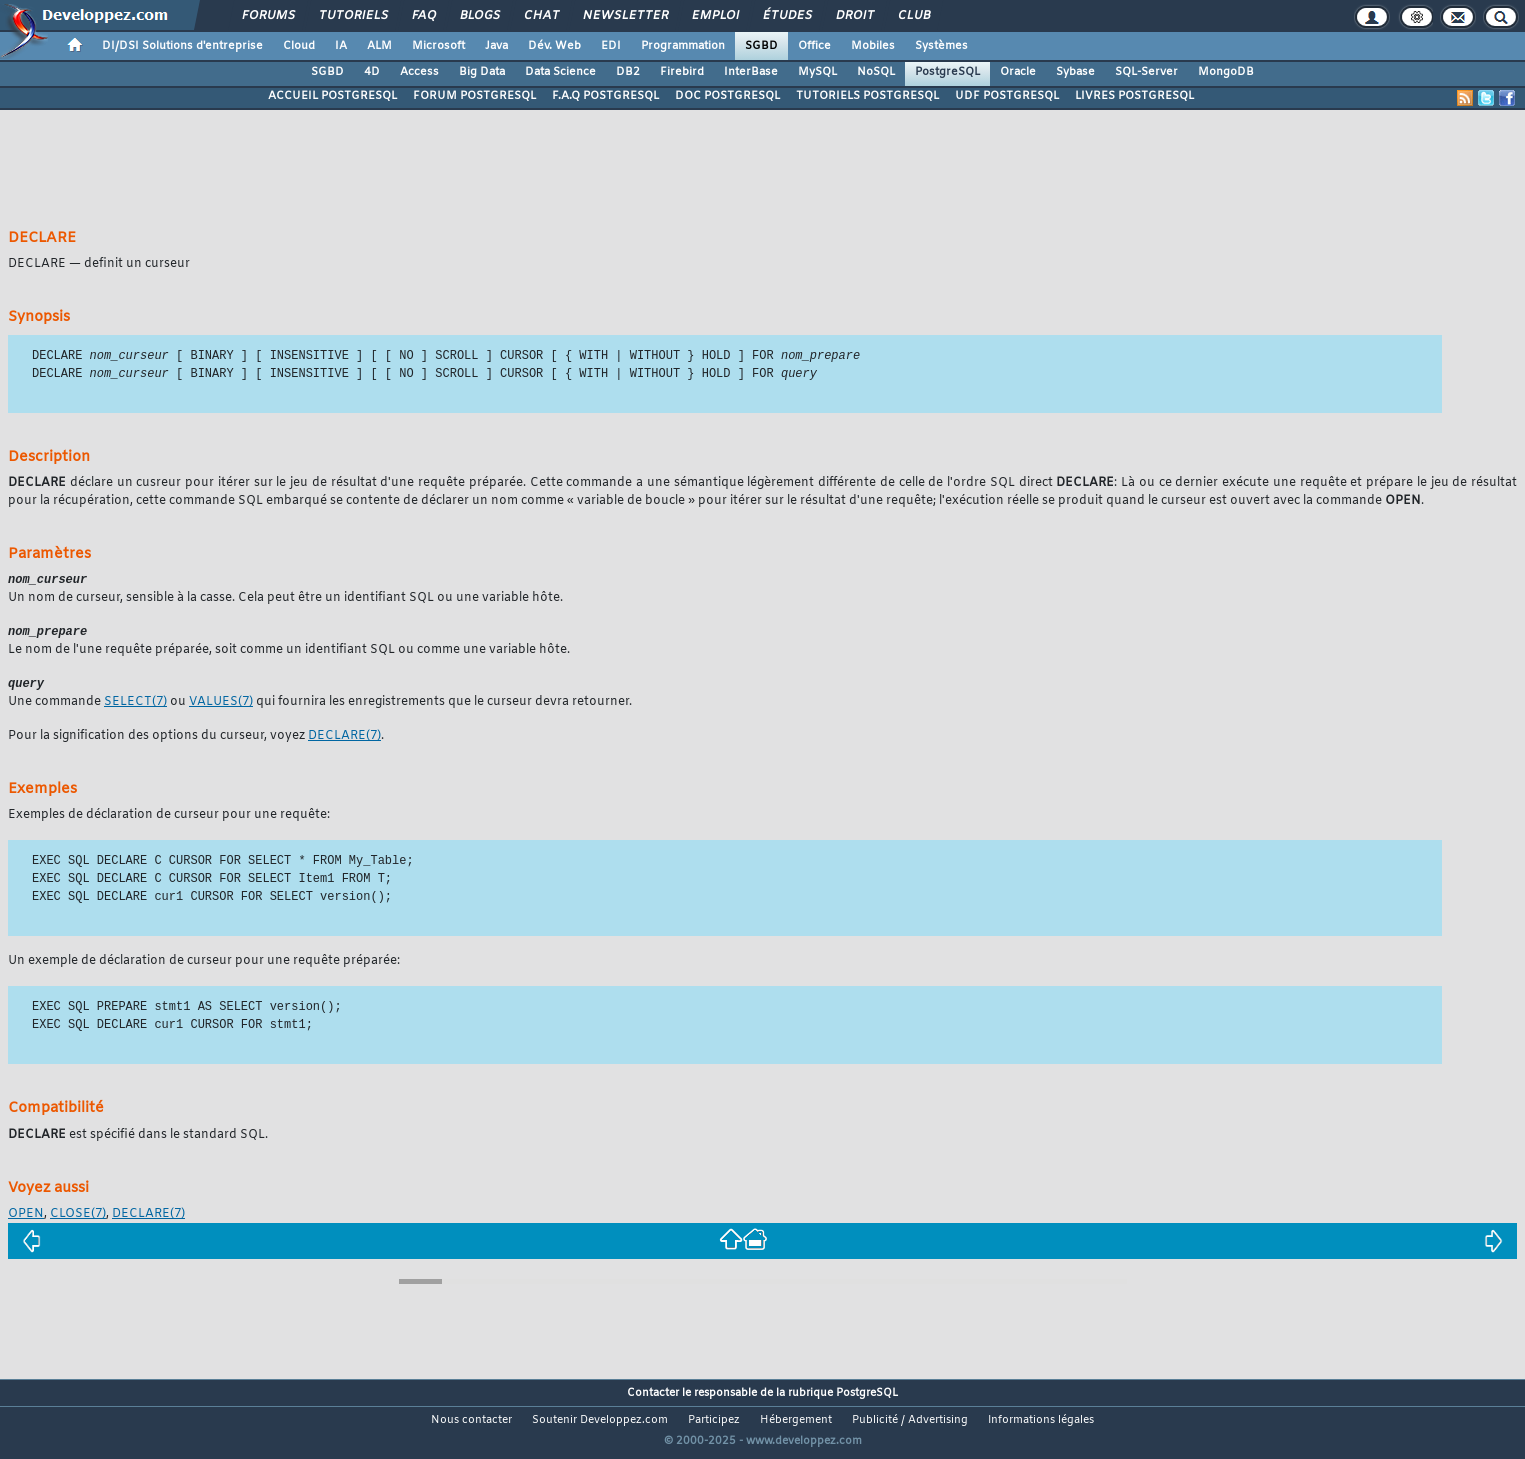 The image size is (1525, 1459). Describe the element at coordinates (628, 72) in the screenshot. I see `DB2` at that location.